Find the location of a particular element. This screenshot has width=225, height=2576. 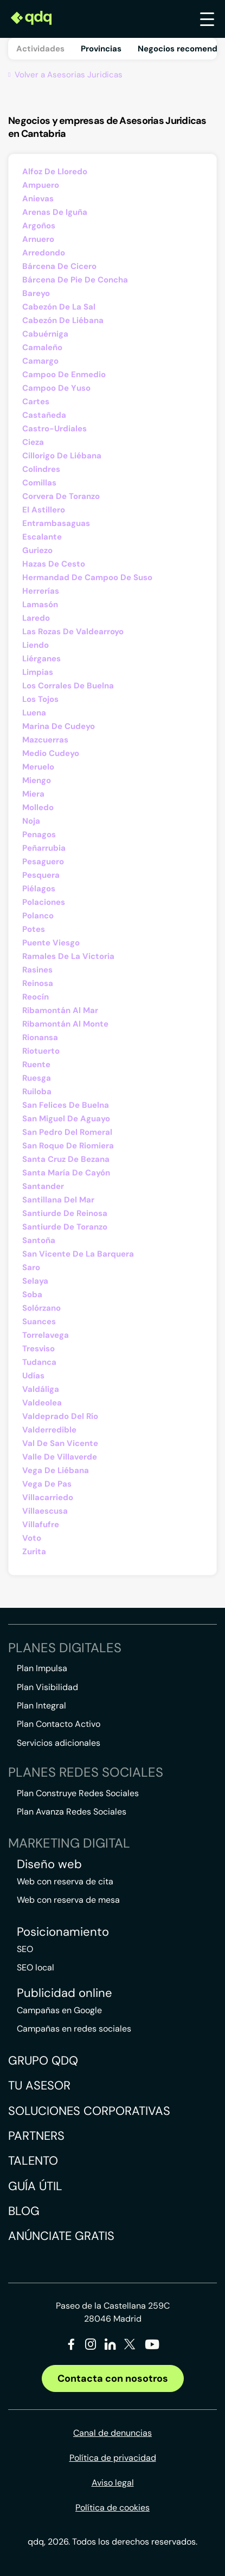

Reocín is located at coordinates (35, 996).